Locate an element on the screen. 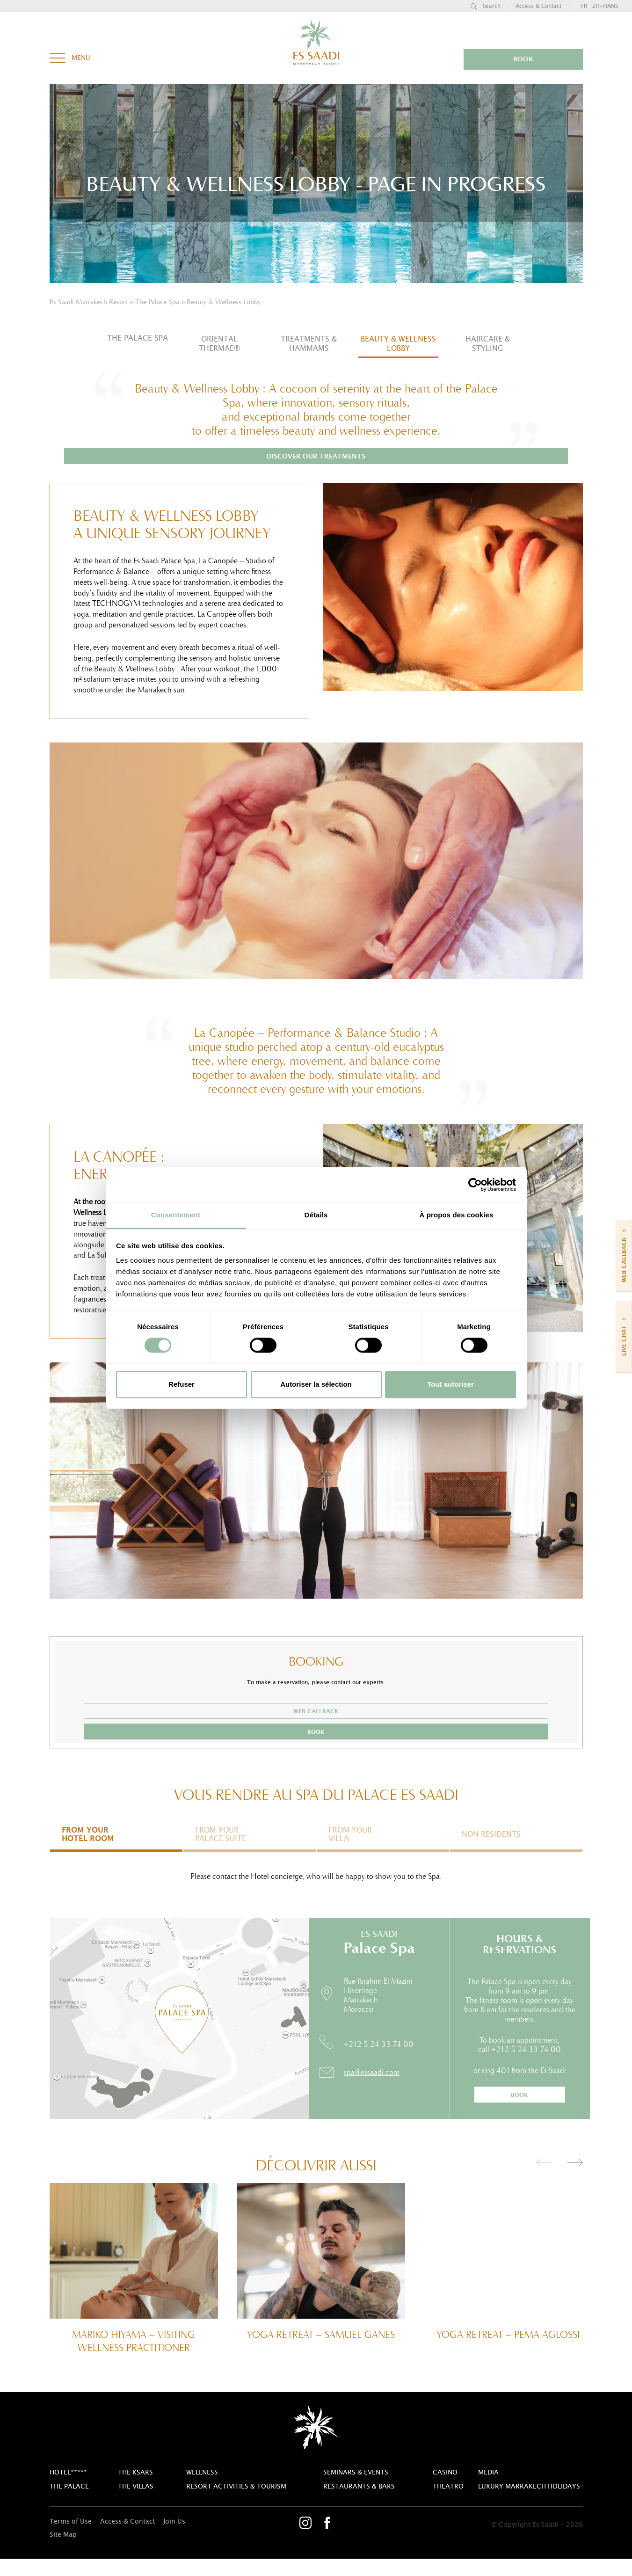 The image size is (632, 2576). The Villas is located at coordinates (135, 2504).